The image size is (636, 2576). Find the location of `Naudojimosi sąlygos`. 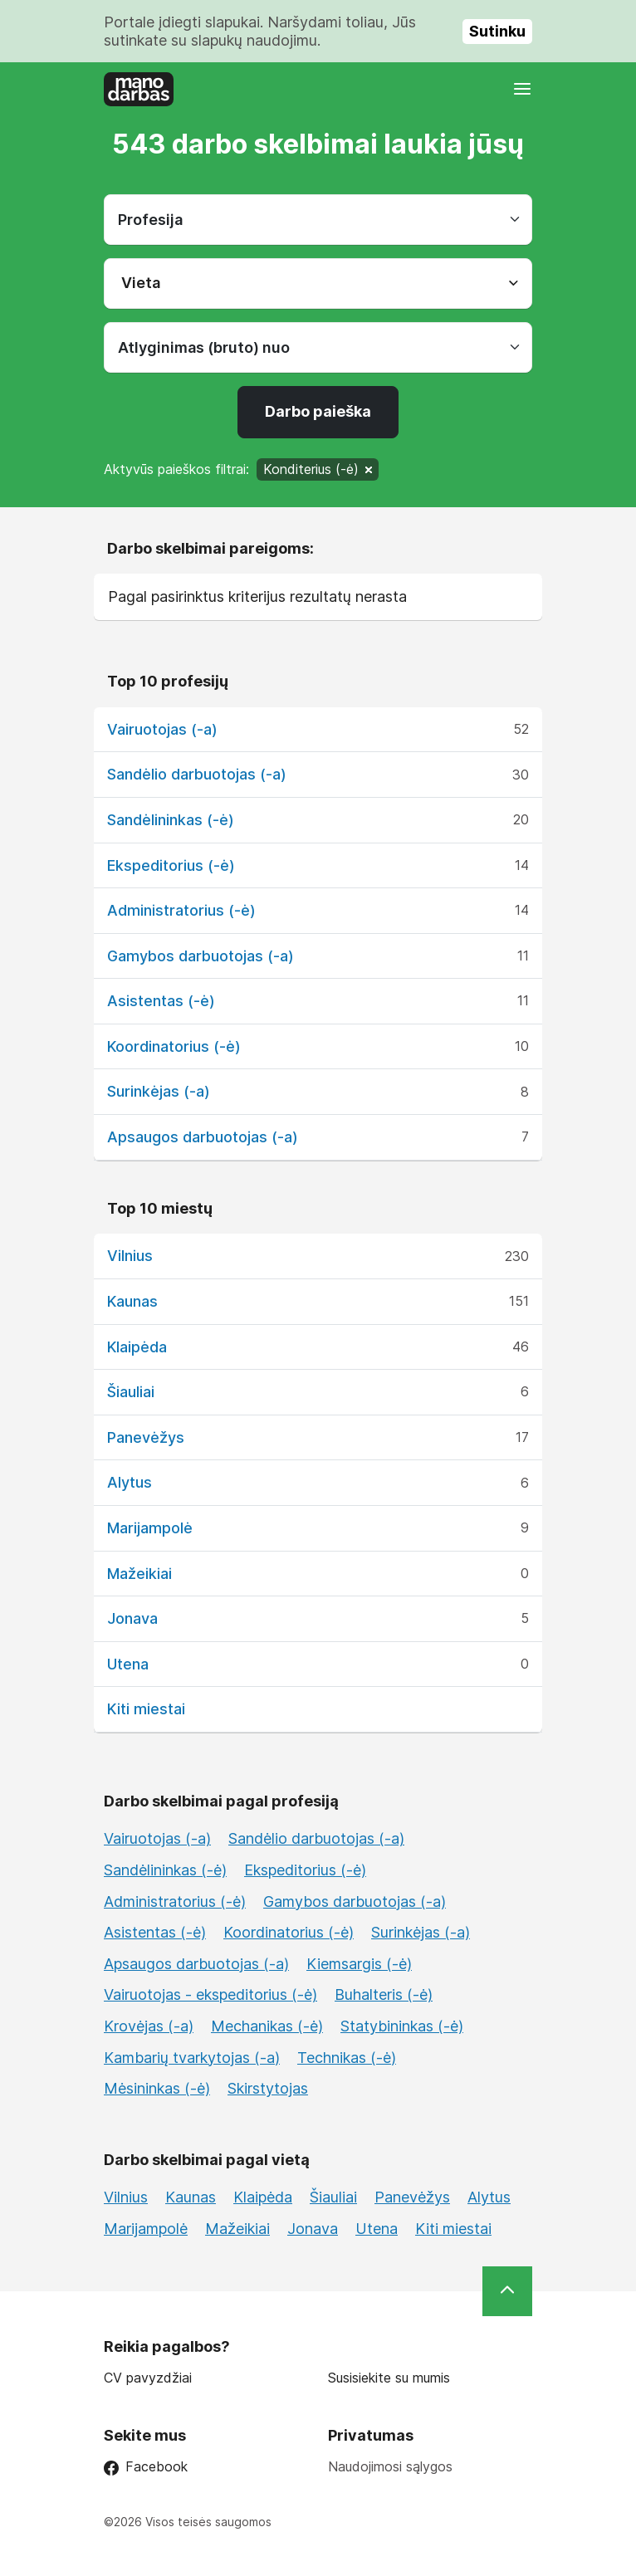

Naudojimosi sąlygos is located at coordinates (390, 2466).